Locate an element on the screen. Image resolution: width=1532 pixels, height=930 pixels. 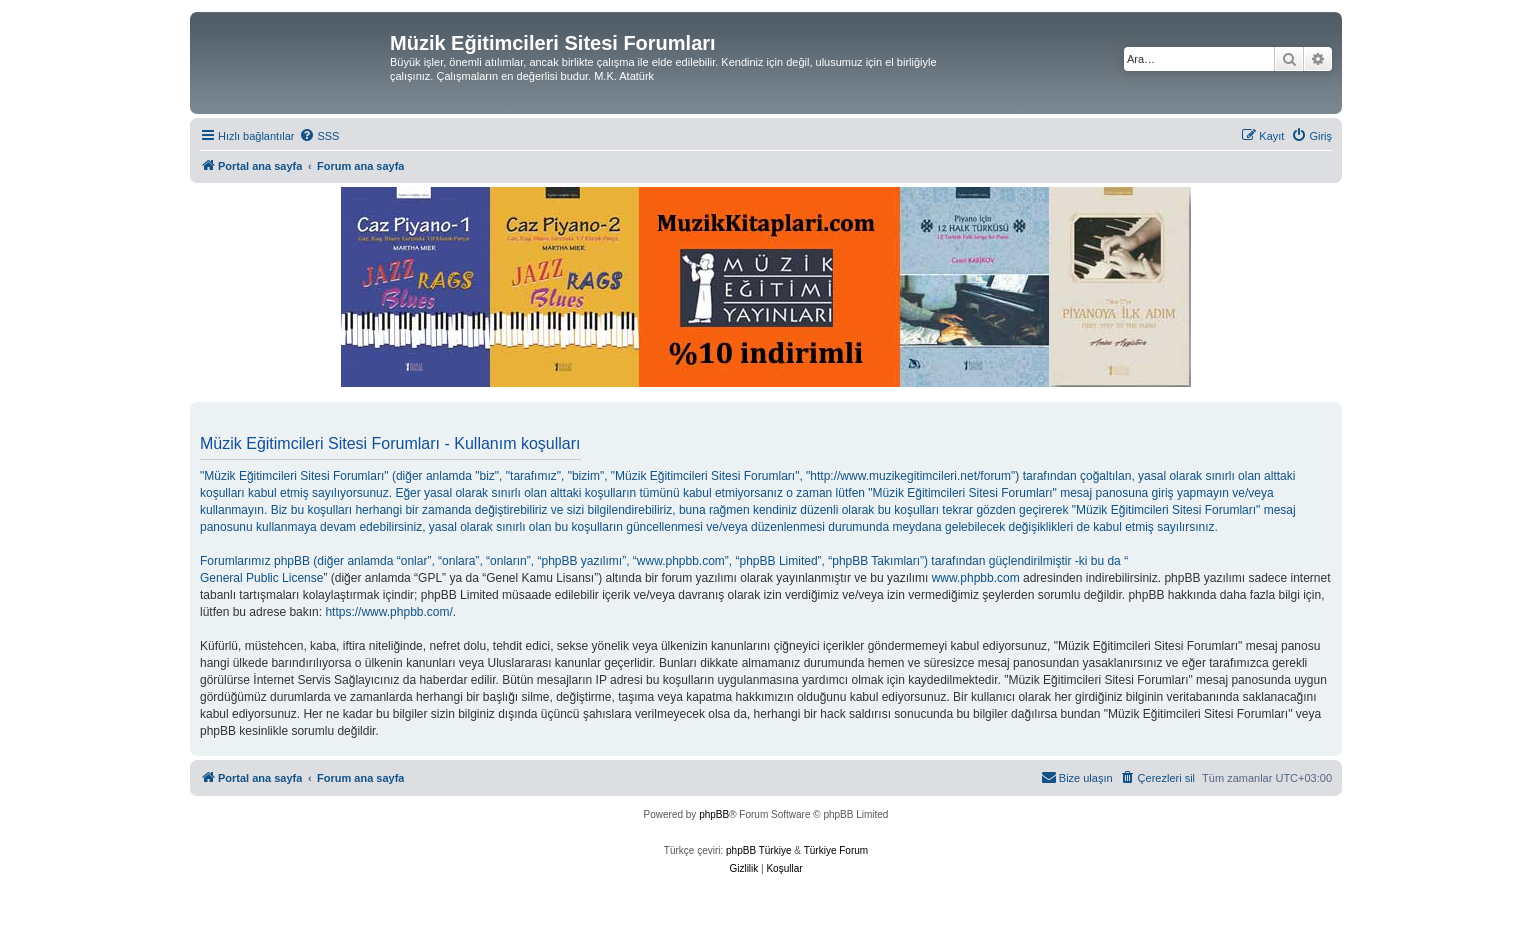
phpBB Türkiye is located at coordinates (758, 850).